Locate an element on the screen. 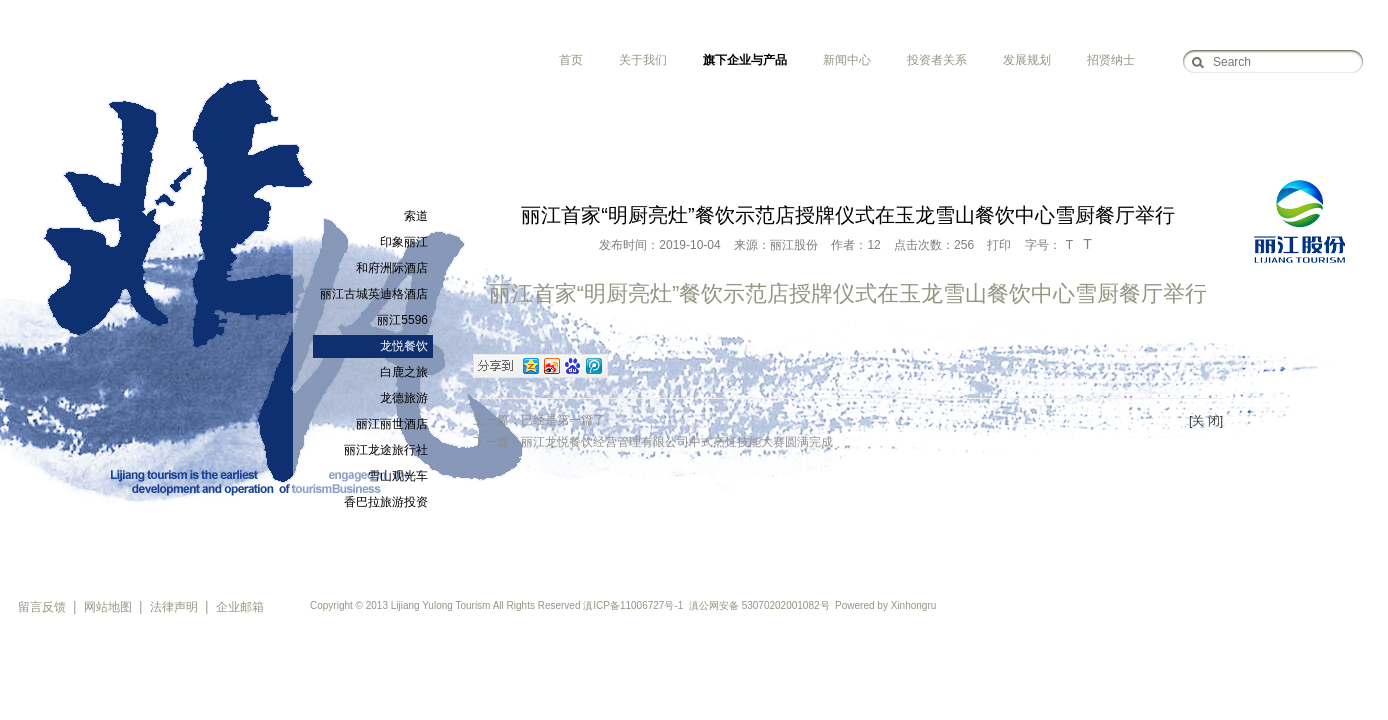 This screenshot has height=720, width=1388. 丽江首家“明厨亮灶”餐饮示范店授牌仪式在玉龙雪山餐饮中心雪厨餐厅举行 is located at coordinates (848, 293).